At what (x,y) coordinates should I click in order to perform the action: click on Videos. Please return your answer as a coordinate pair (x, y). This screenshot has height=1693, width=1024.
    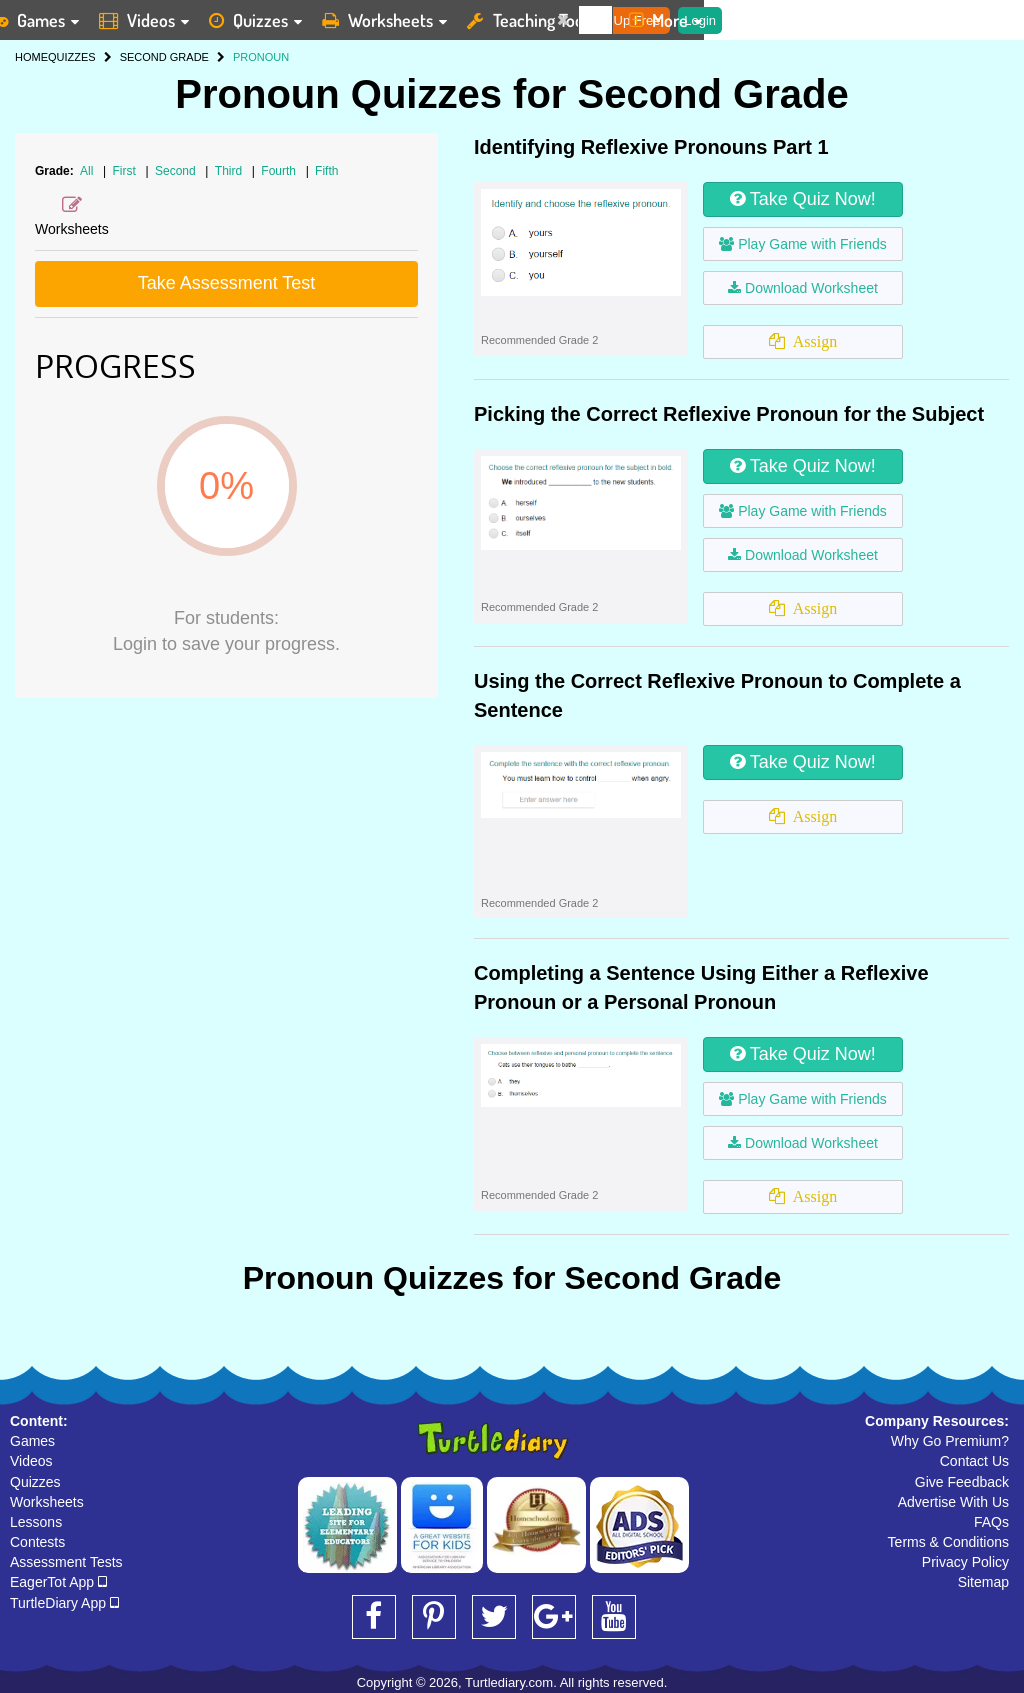
    Looking at the image, I should click on (31, 1461).